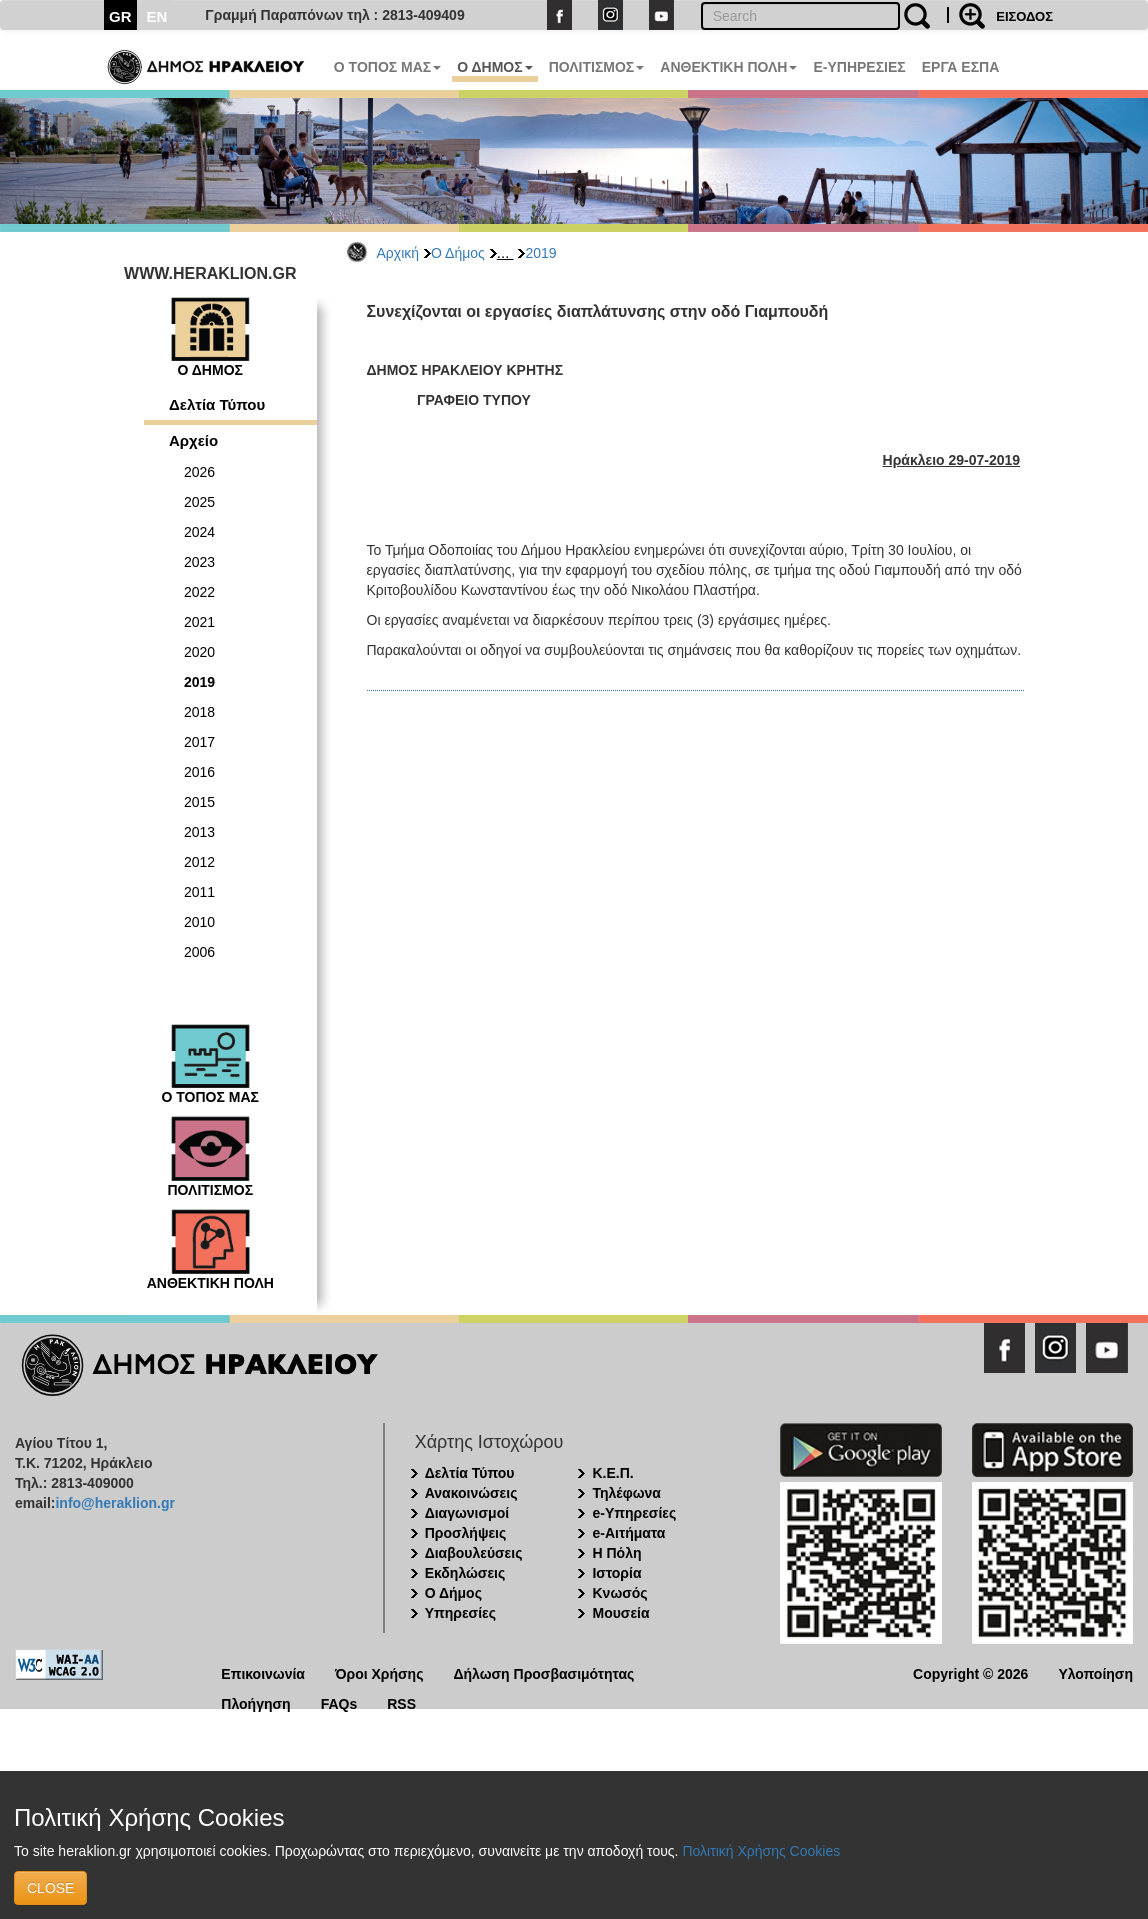 Image resolution: width=1148 pixels, height=1919 pixels. What do you see at coordinates (619, 1593) in the screenshot?
I see `Κνωσός` at bounding box center [619, 1593].